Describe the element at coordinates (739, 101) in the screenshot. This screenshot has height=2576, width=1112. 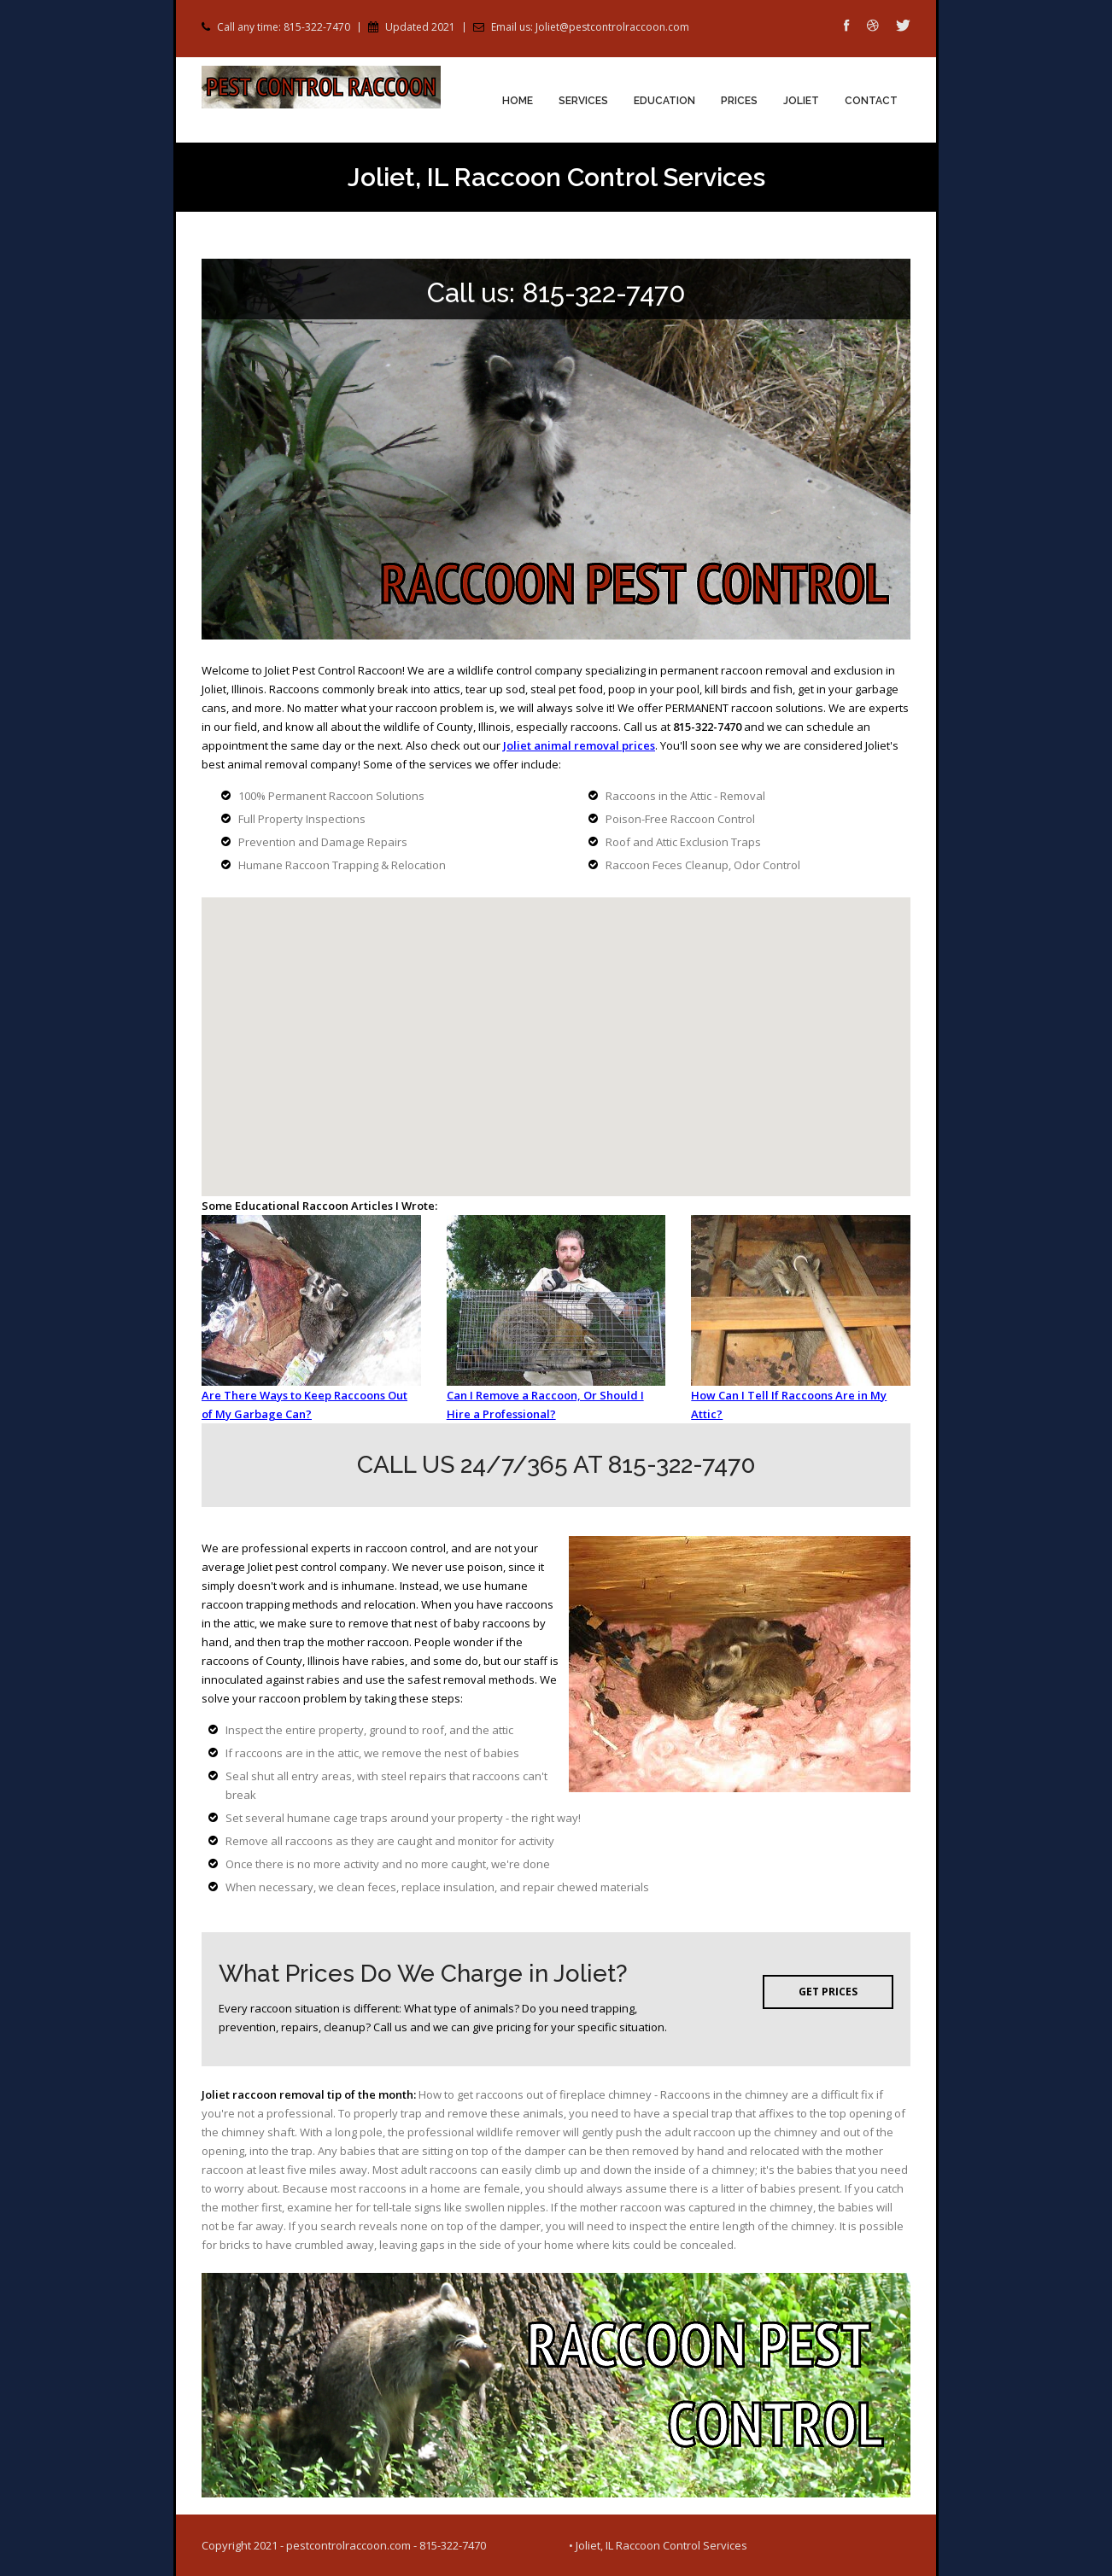
I see `Prices` at that location.